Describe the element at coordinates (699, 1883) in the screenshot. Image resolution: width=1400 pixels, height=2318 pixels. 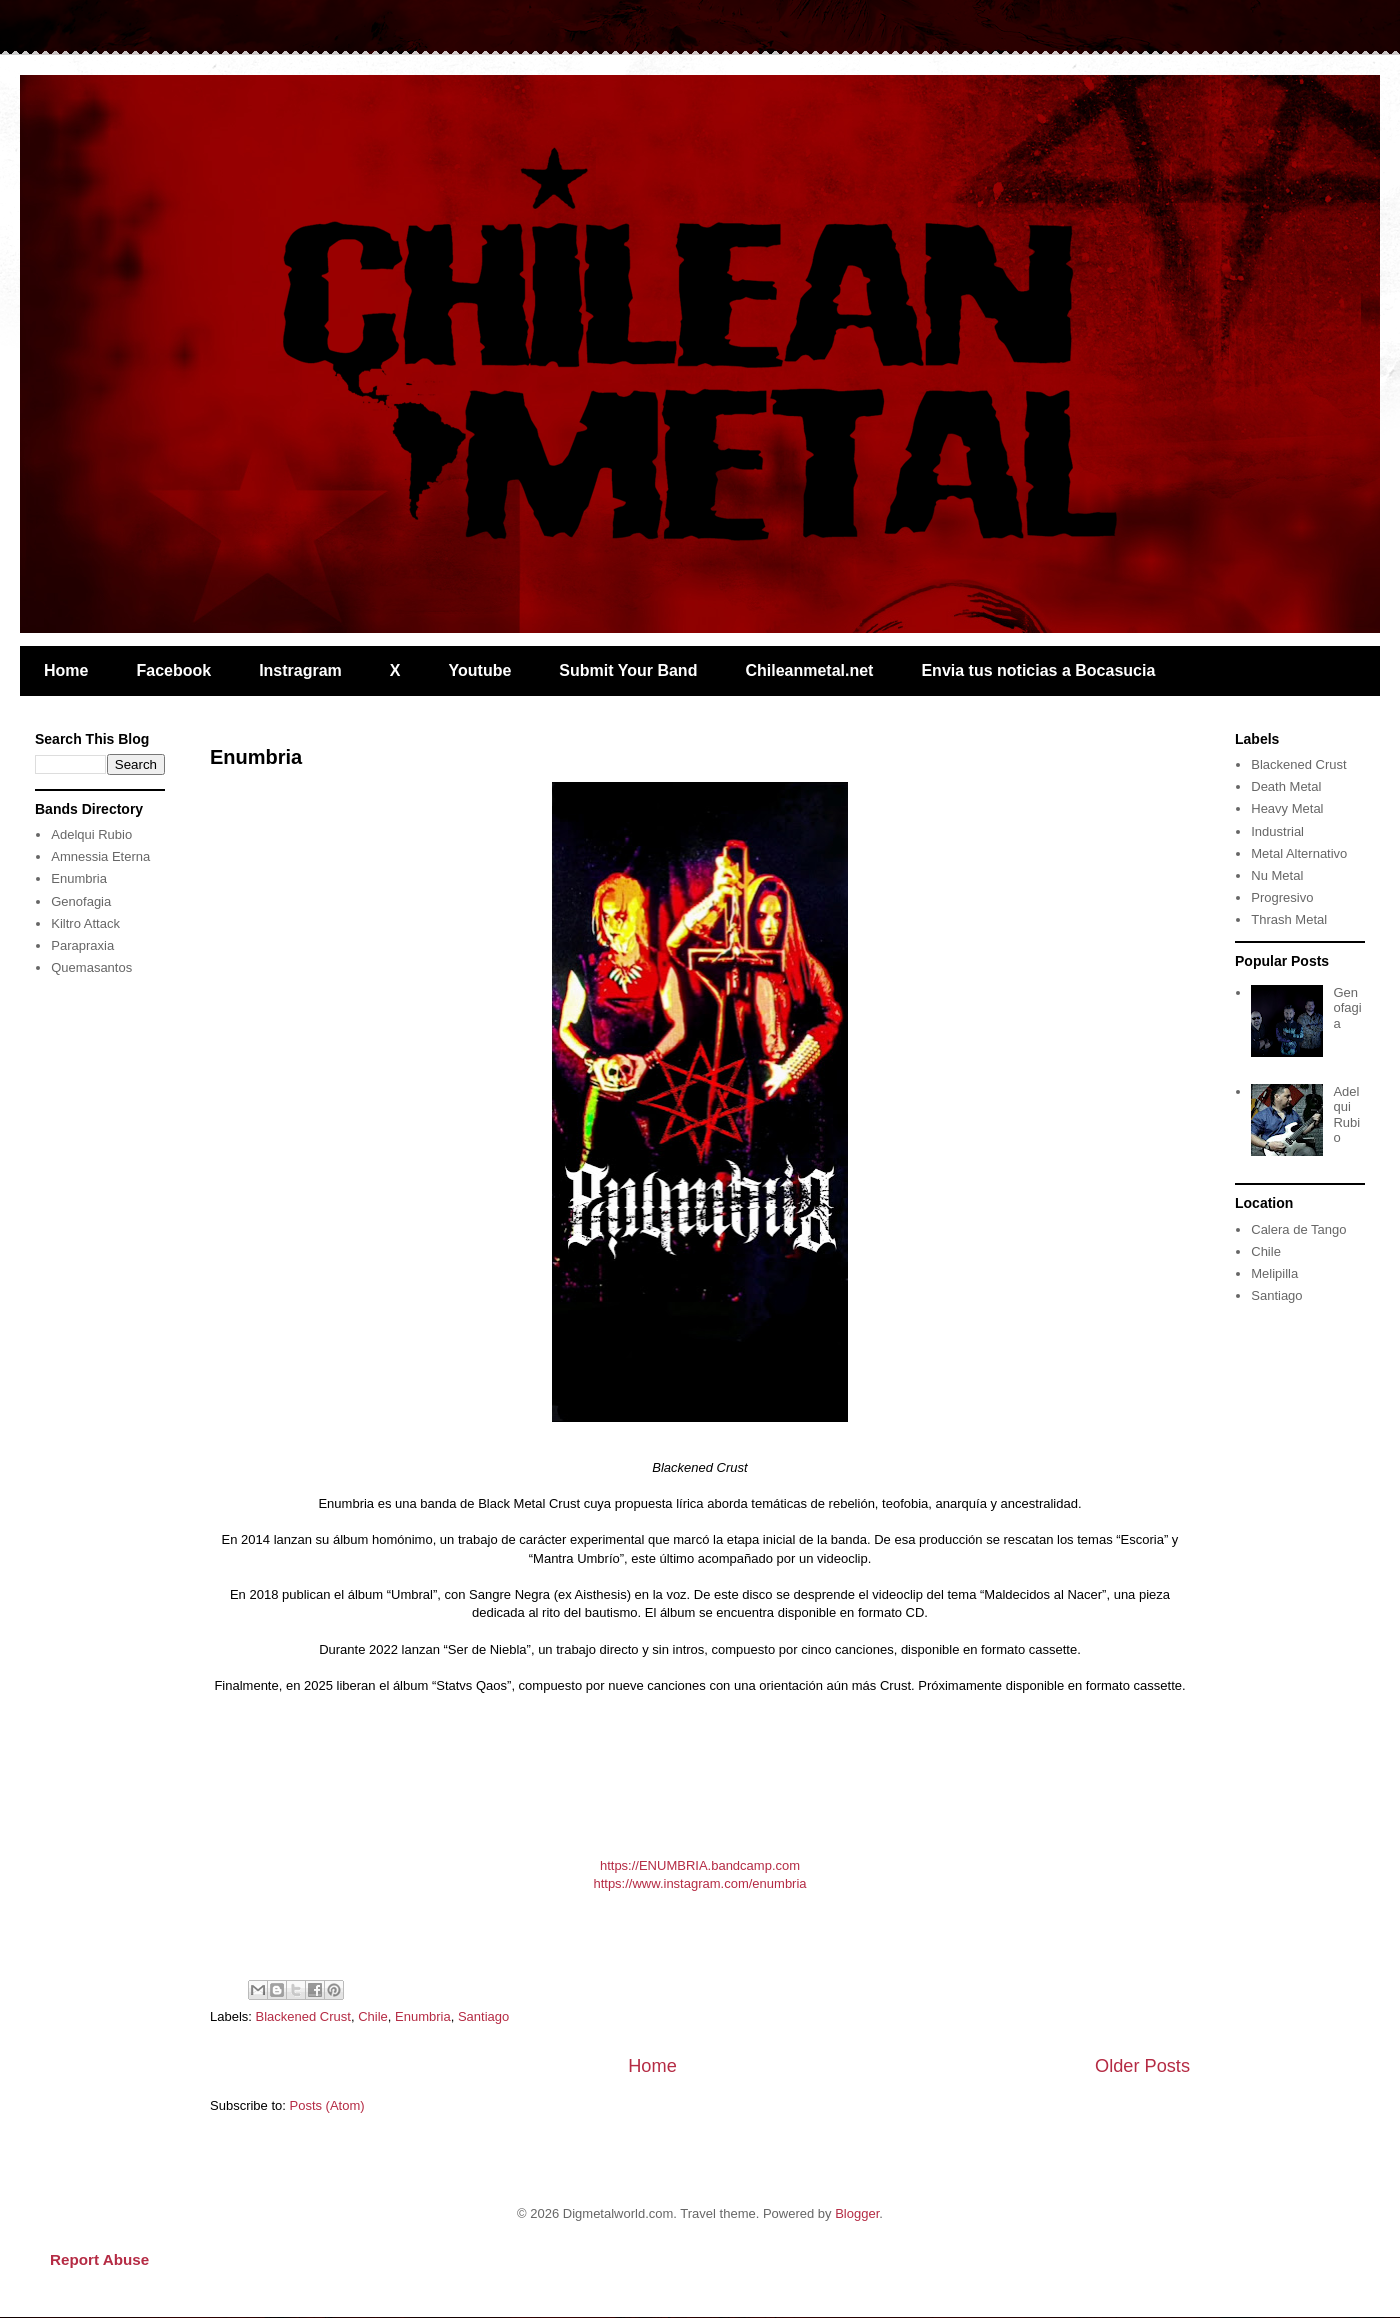
I see `https://www.instagram.com/enumbria` at that location.